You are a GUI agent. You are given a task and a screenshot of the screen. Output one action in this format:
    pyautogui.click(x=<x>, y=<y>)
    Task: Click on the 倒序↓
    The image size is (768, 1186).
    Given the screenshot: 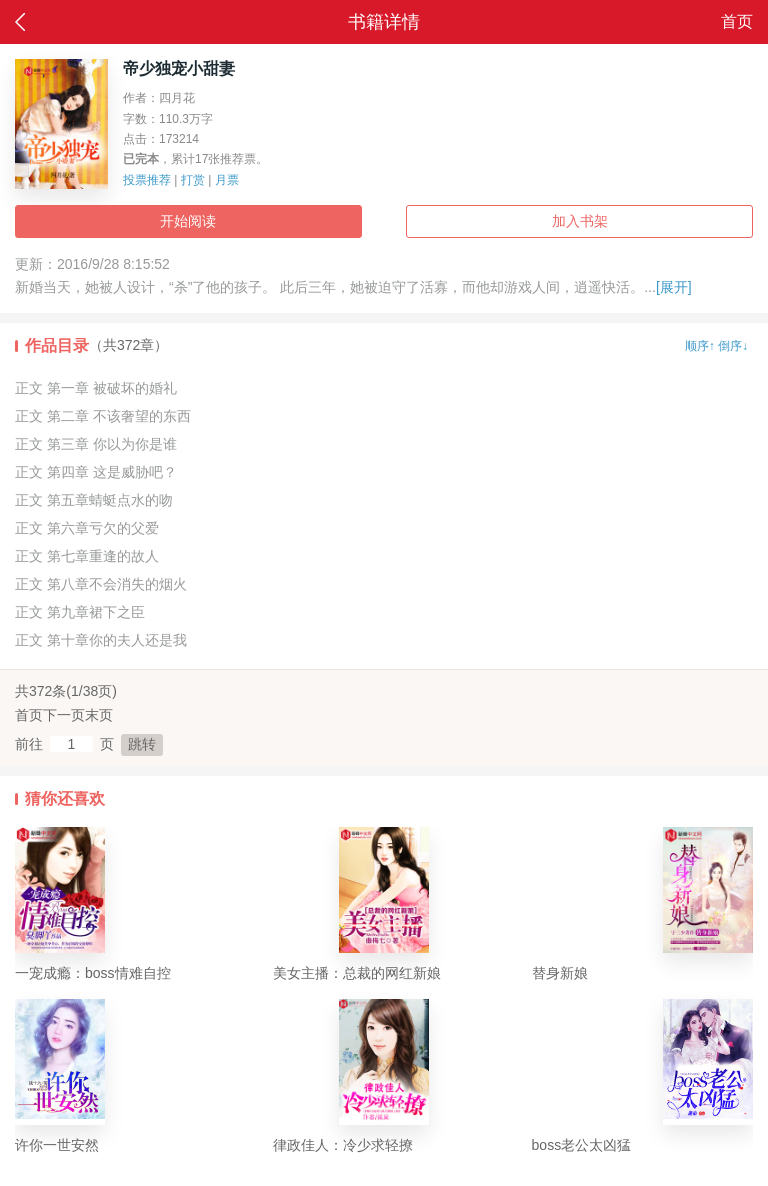 What is the action you would take?
    pyautogui.click(x=733, y=346)
    